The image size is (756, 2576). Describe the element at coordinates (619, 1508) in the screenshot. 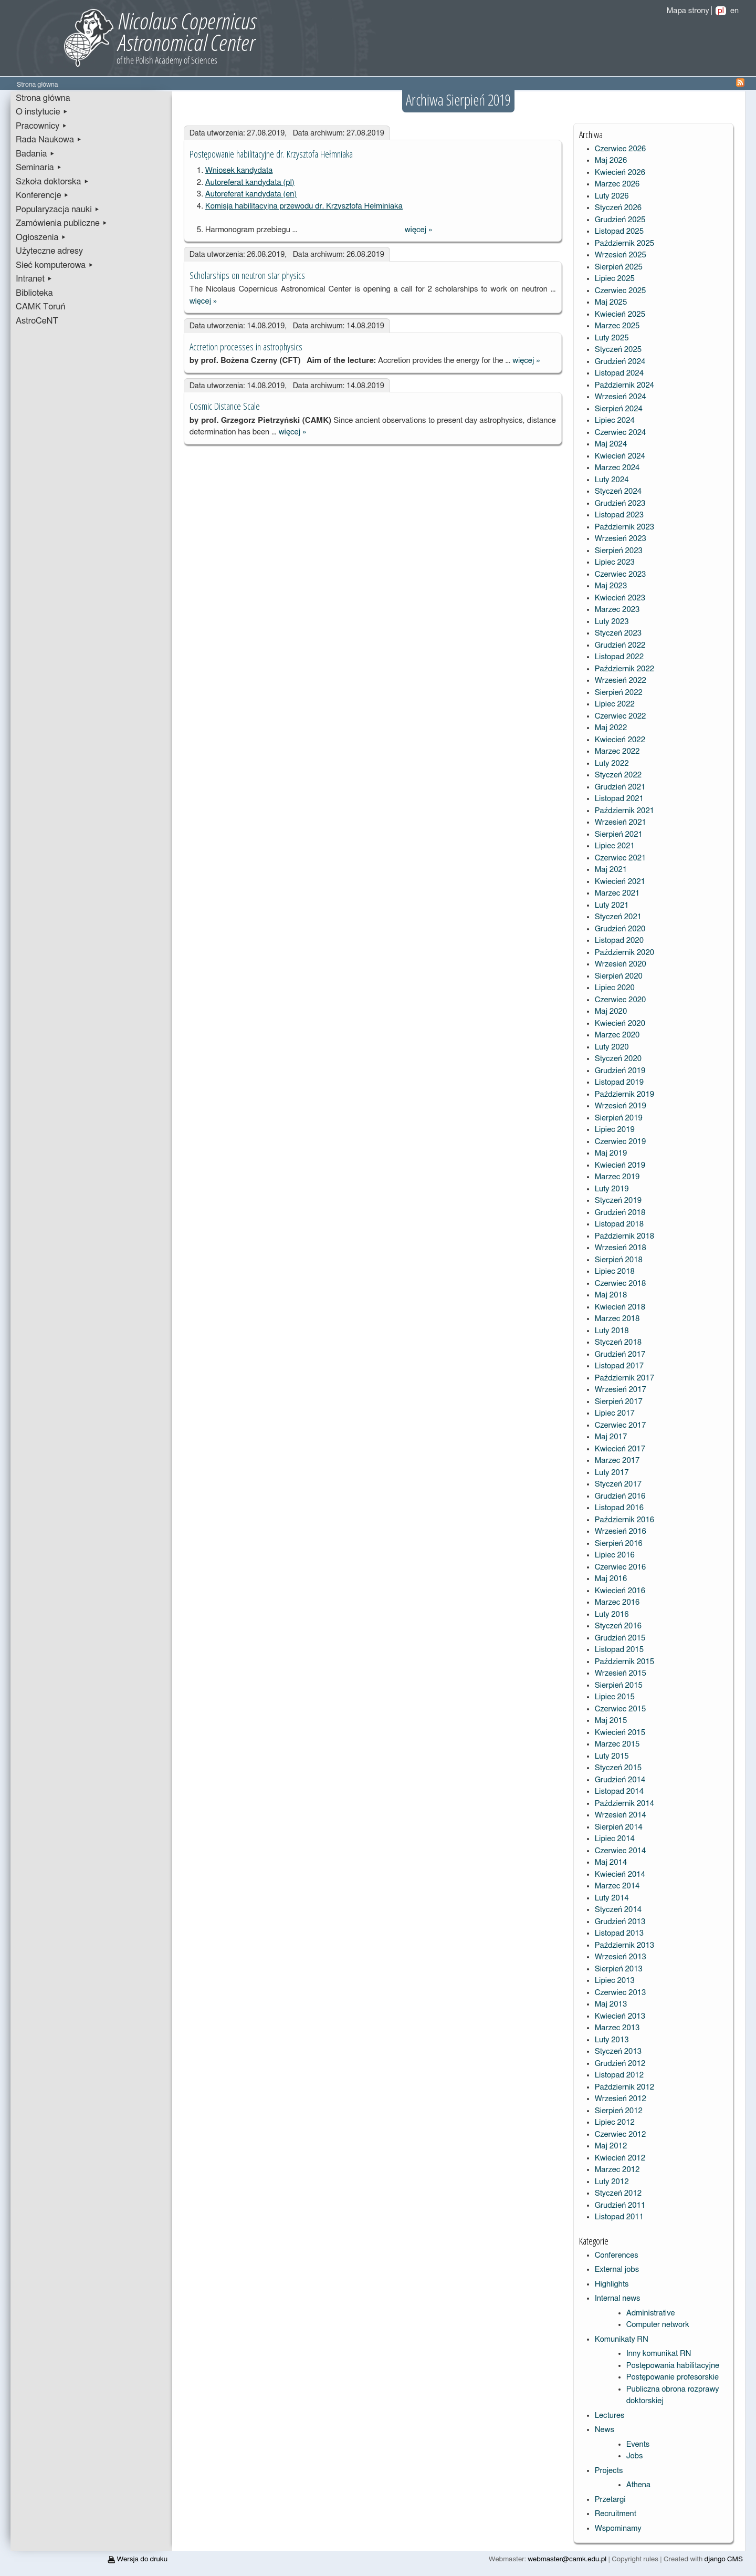

I see `Listopad 2016` at that location.